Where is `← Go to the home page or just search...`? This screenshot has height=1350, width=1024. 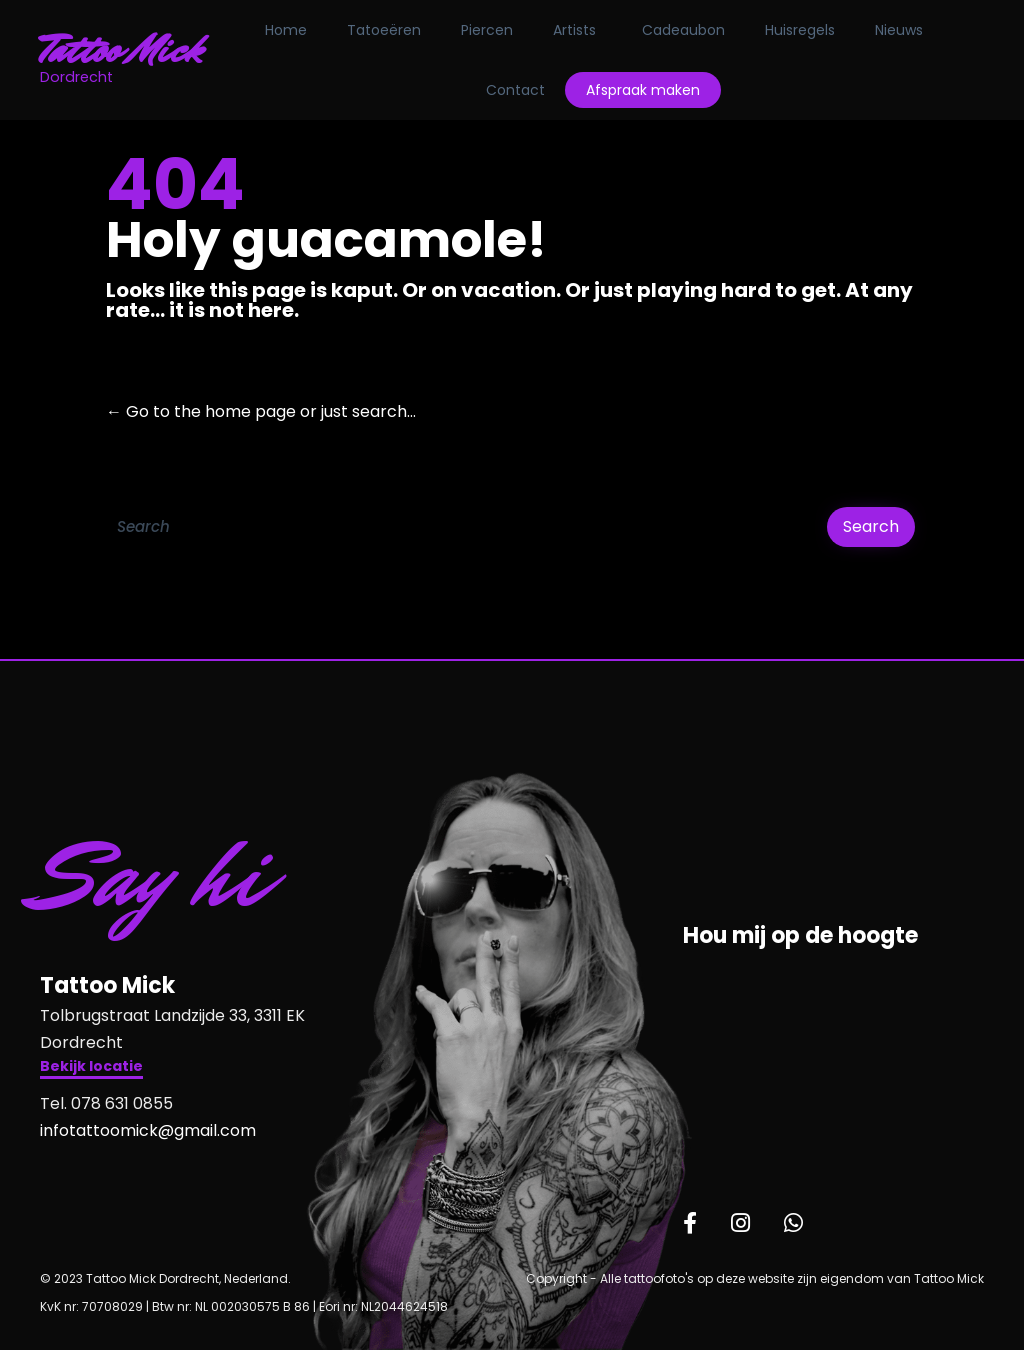
← Go to the home page or just search... is located at coordinates (261, 411).